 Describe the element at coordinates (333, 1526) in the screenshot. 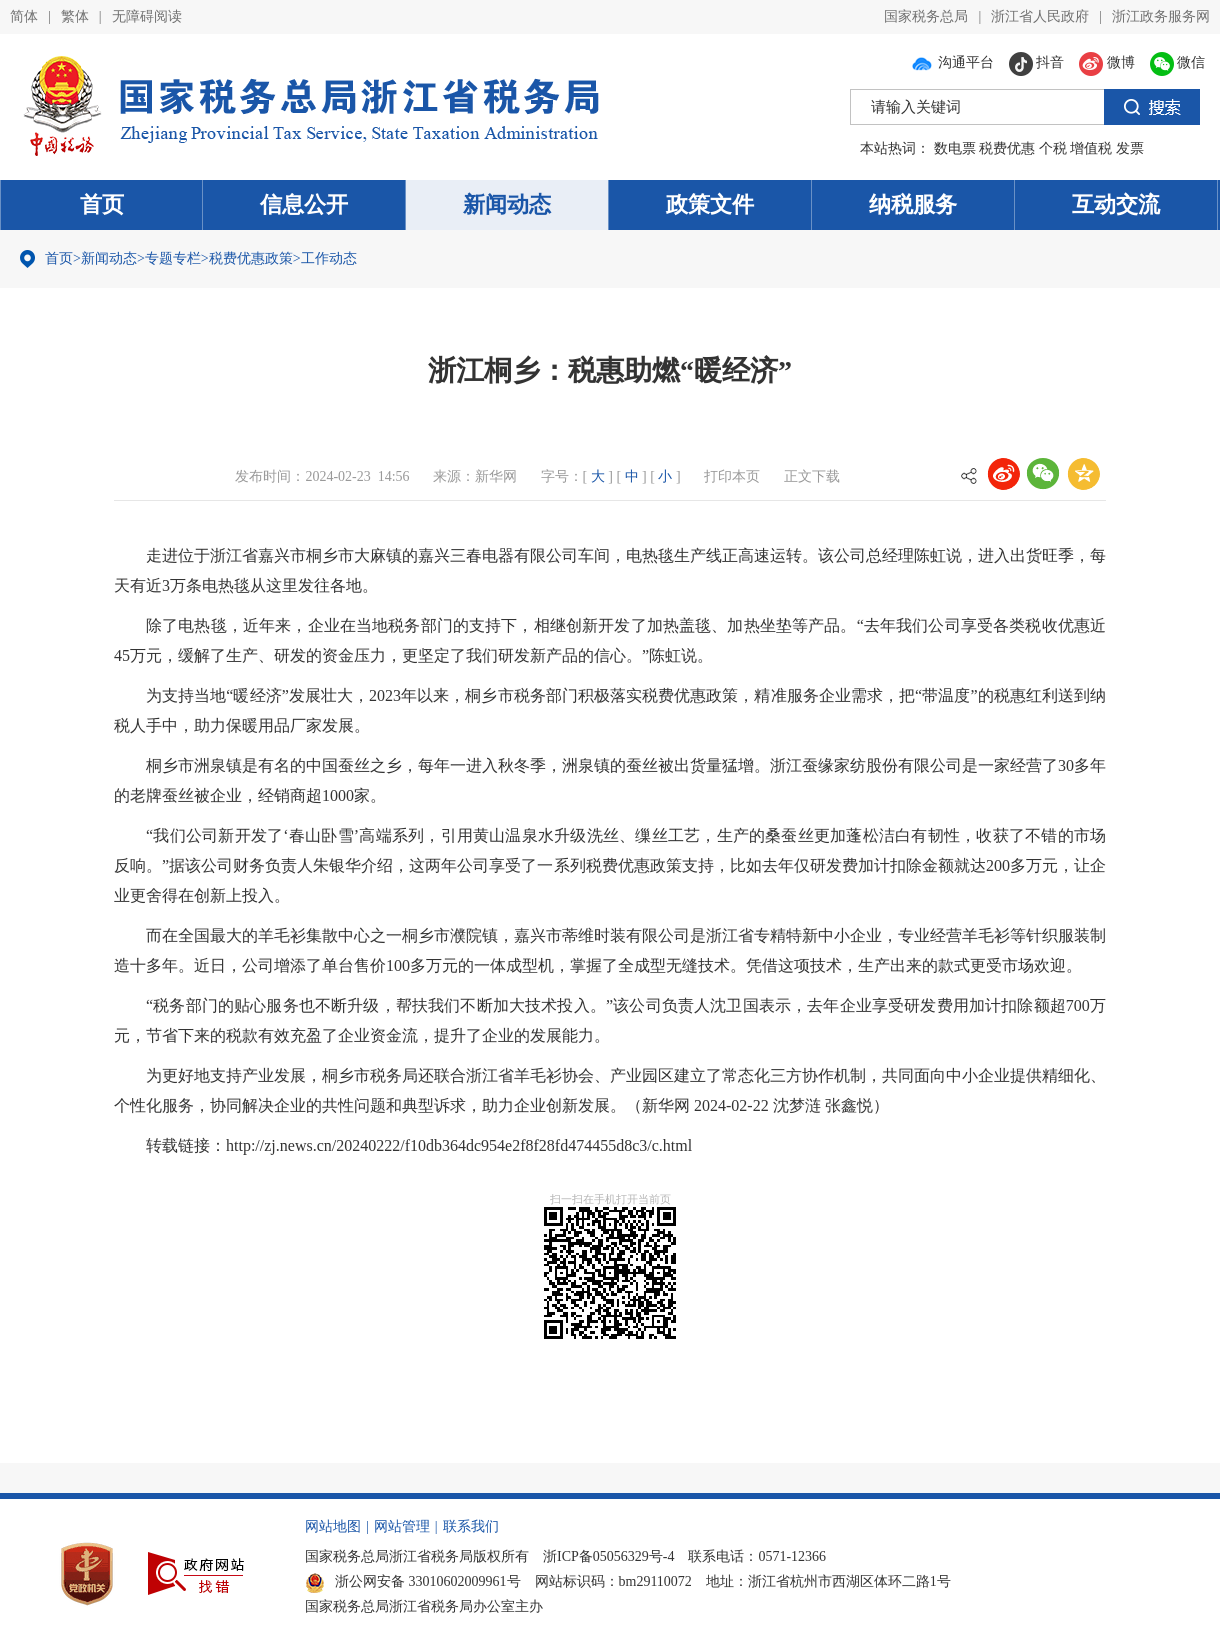

I see `网站地图` at that location.